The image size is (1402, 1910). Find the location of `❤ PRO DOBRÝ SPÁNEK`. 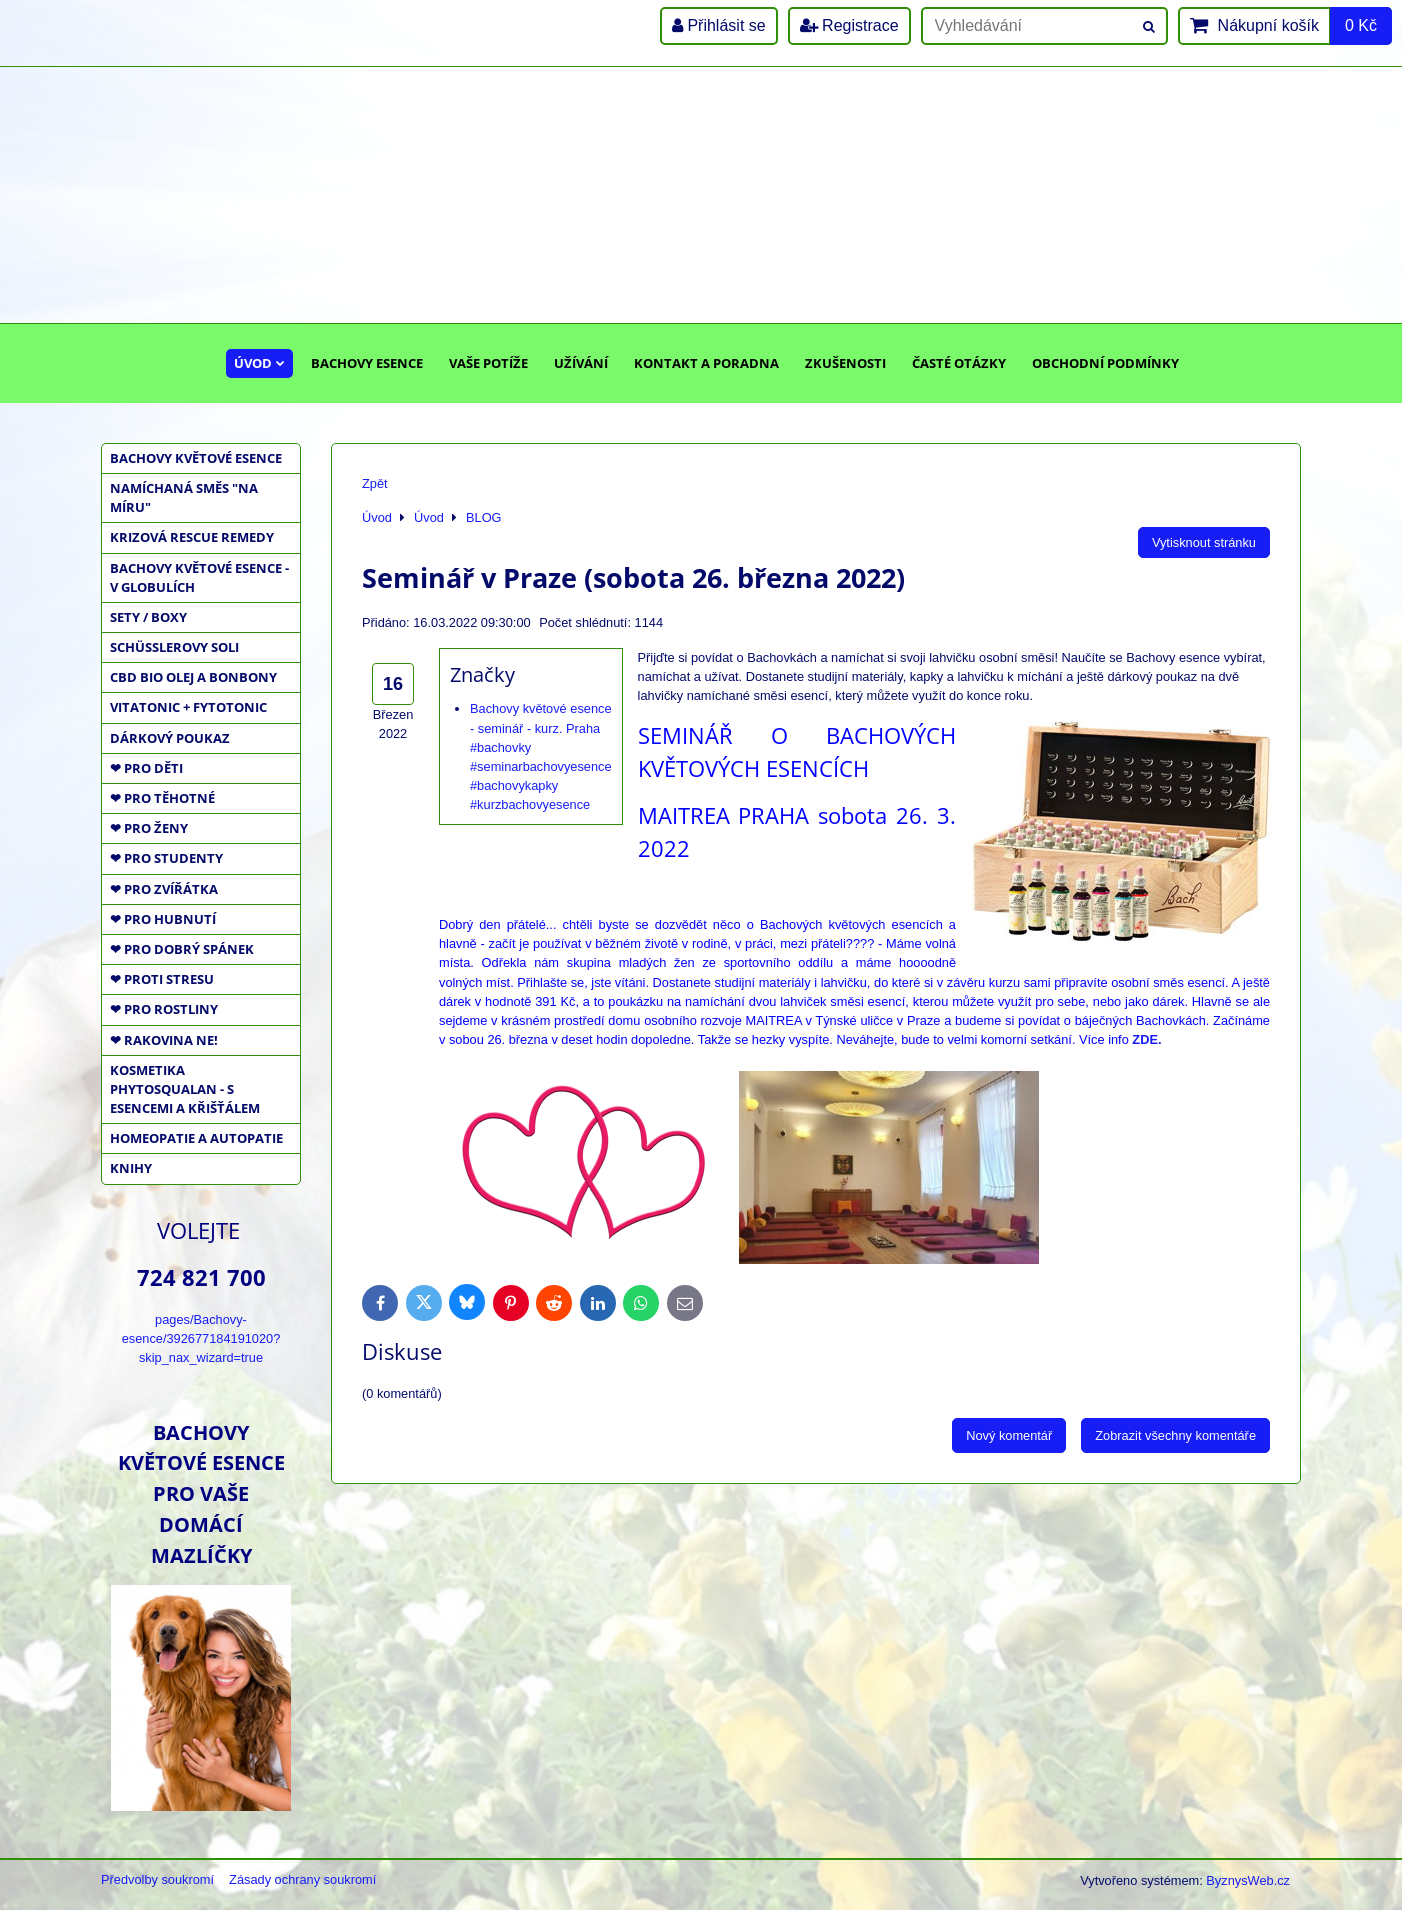

❤ PRO DOBRÝ SPÁNEK is located at coordinates (182, 949).